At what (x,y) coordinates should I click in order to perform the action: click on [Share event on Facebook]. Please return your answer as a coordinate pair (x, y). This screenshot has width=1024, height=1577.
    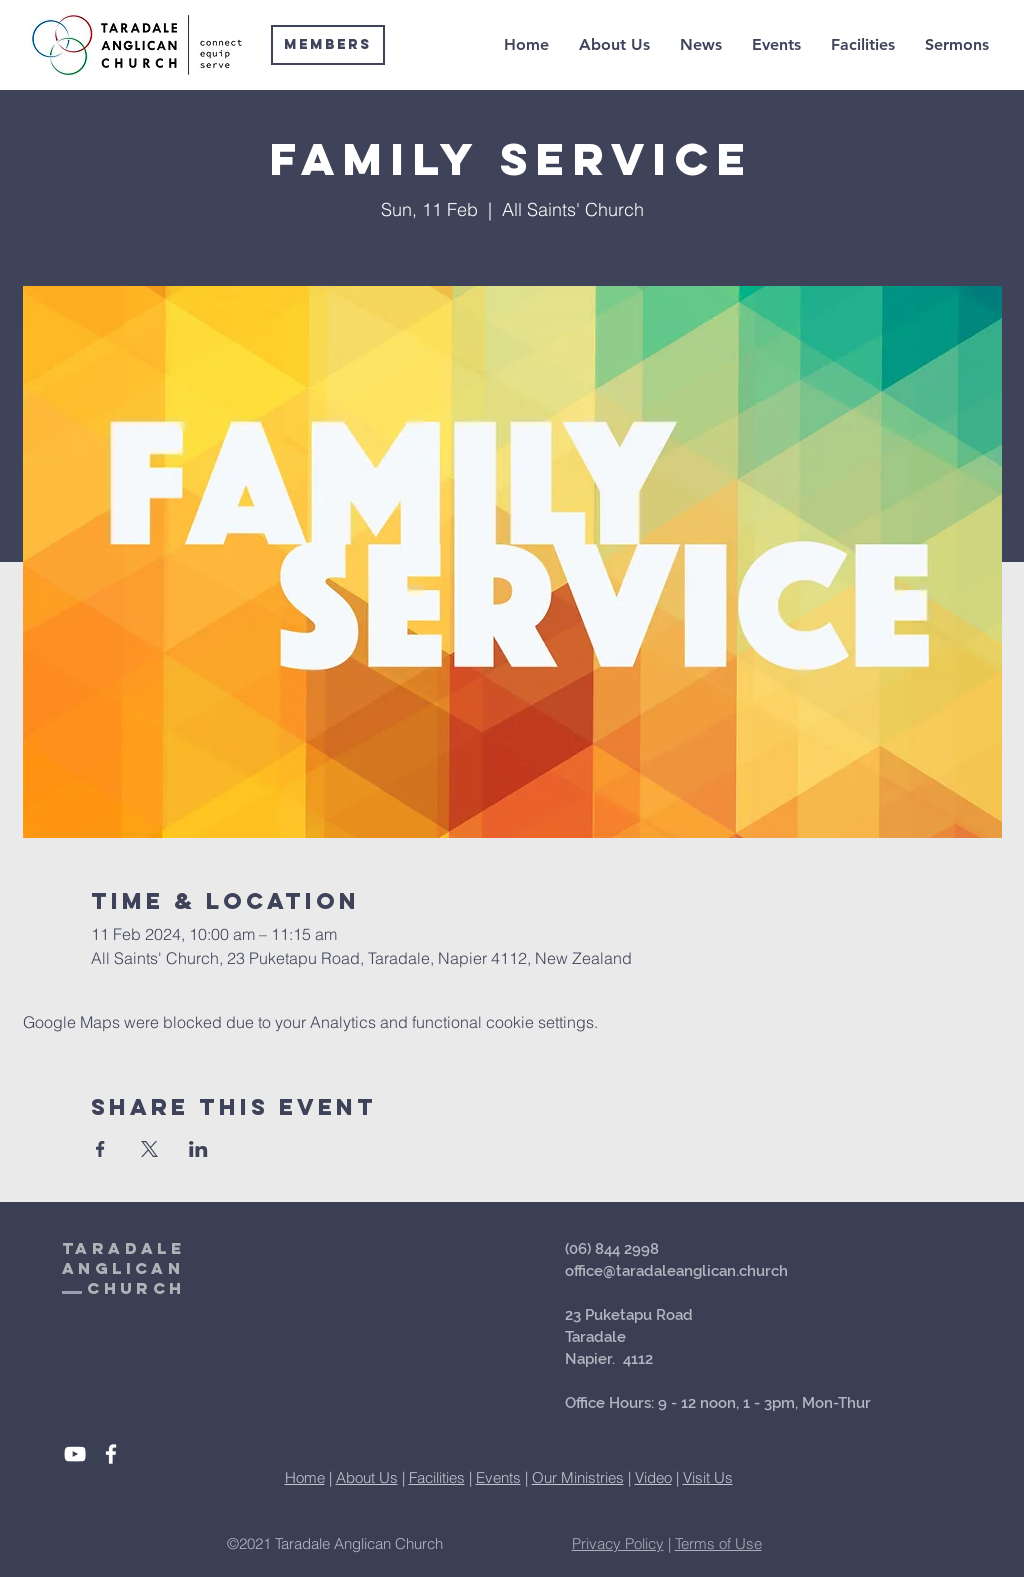
    Looking at the image, I should click on (100, 1149).